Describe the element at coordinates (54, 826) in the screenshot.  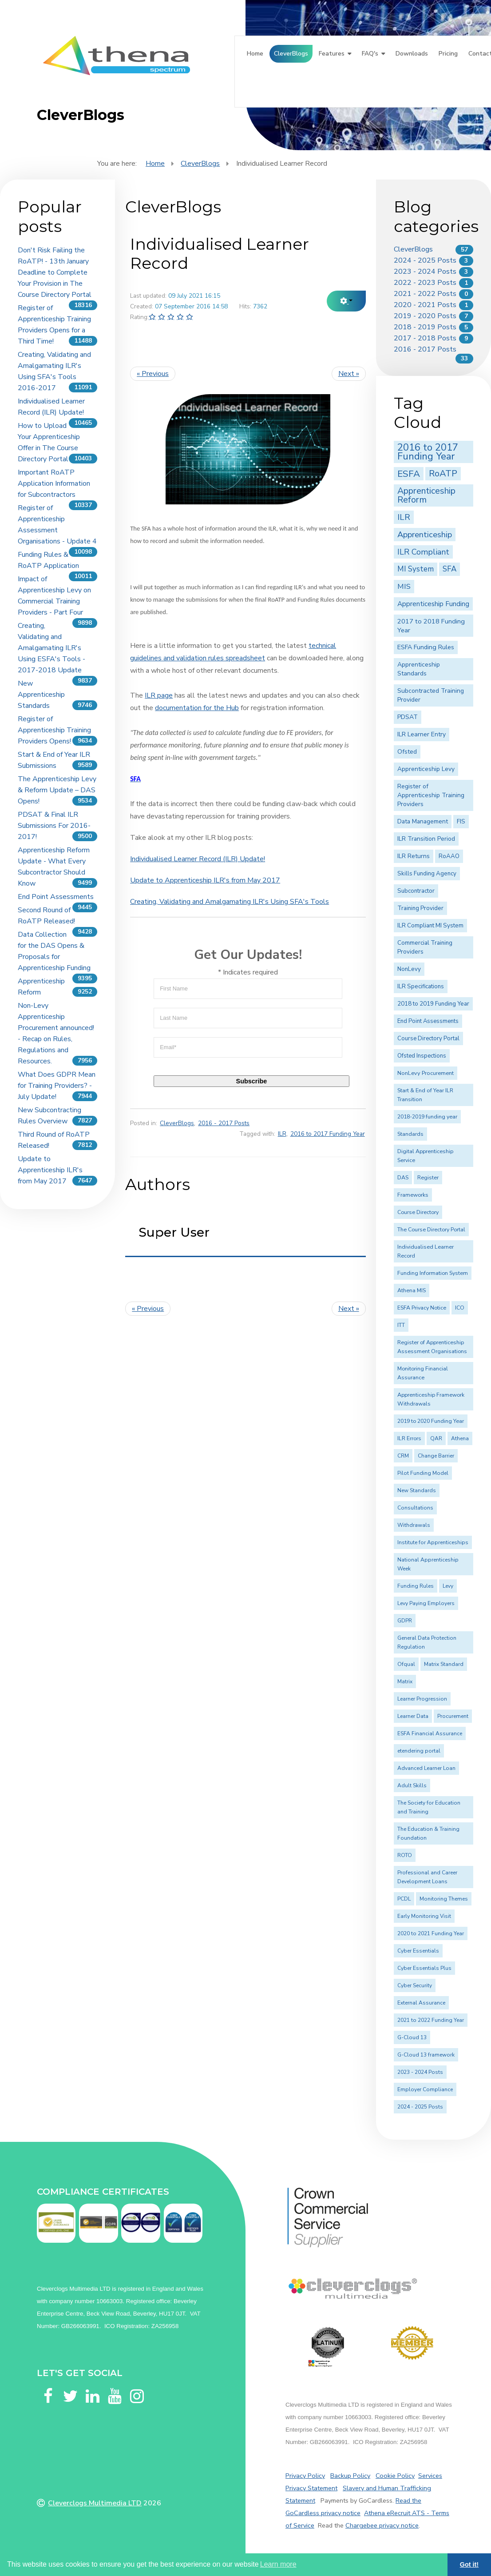
I see `PDSAT & Final ILR Submissions For 2016-2017!` at that location.